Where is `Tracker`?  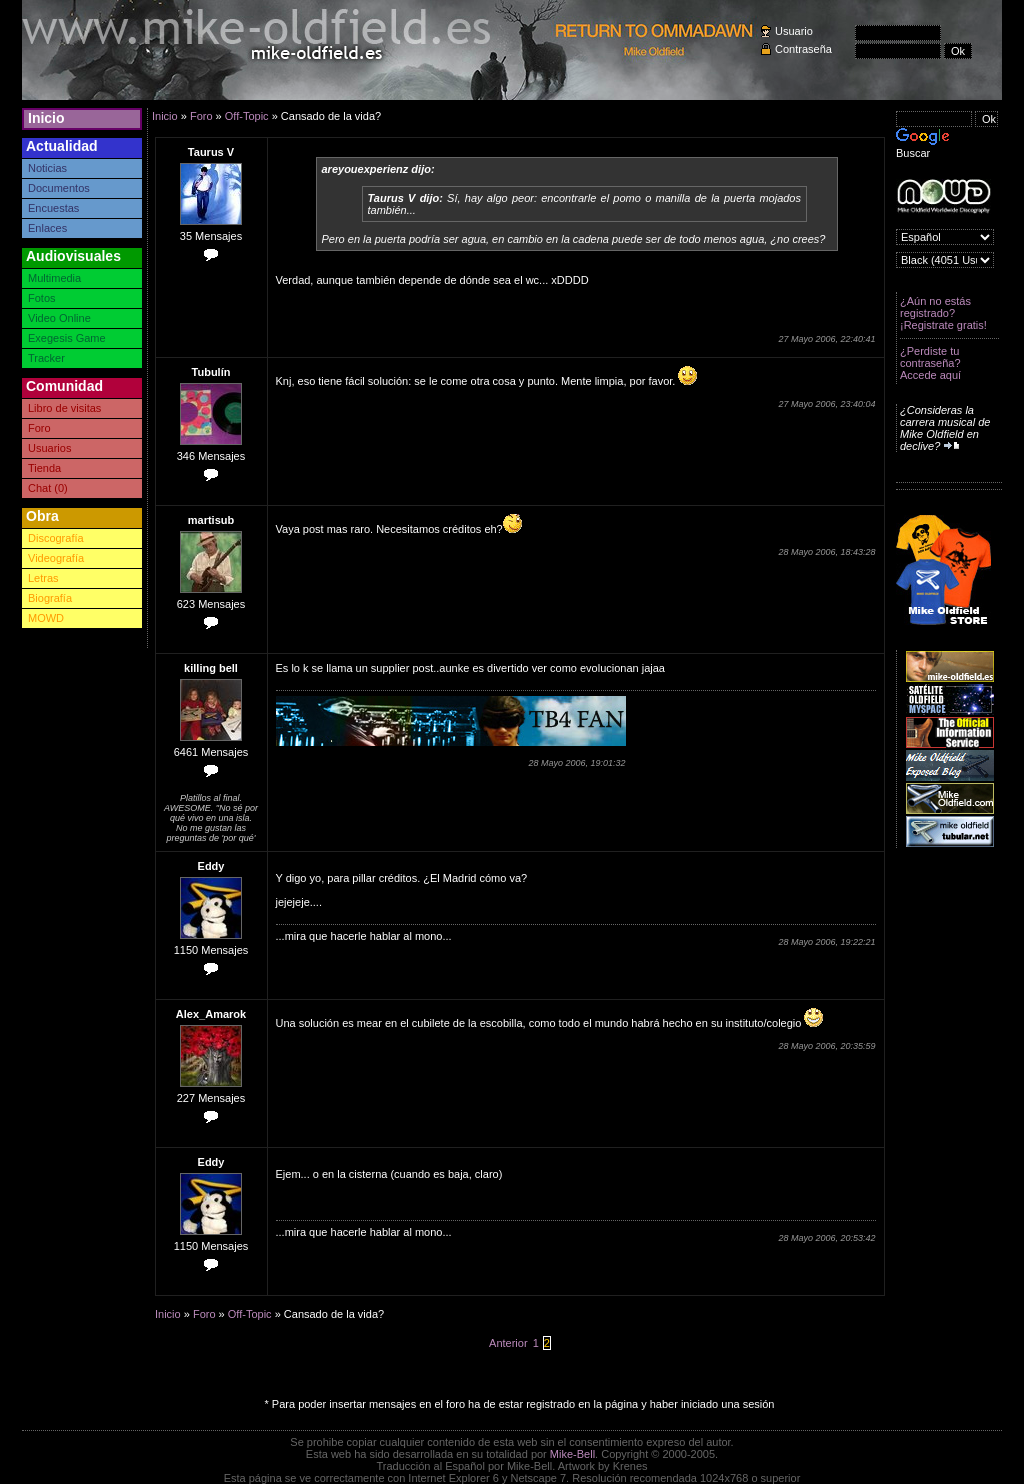 Tracker is located at coordinates (46, 358).